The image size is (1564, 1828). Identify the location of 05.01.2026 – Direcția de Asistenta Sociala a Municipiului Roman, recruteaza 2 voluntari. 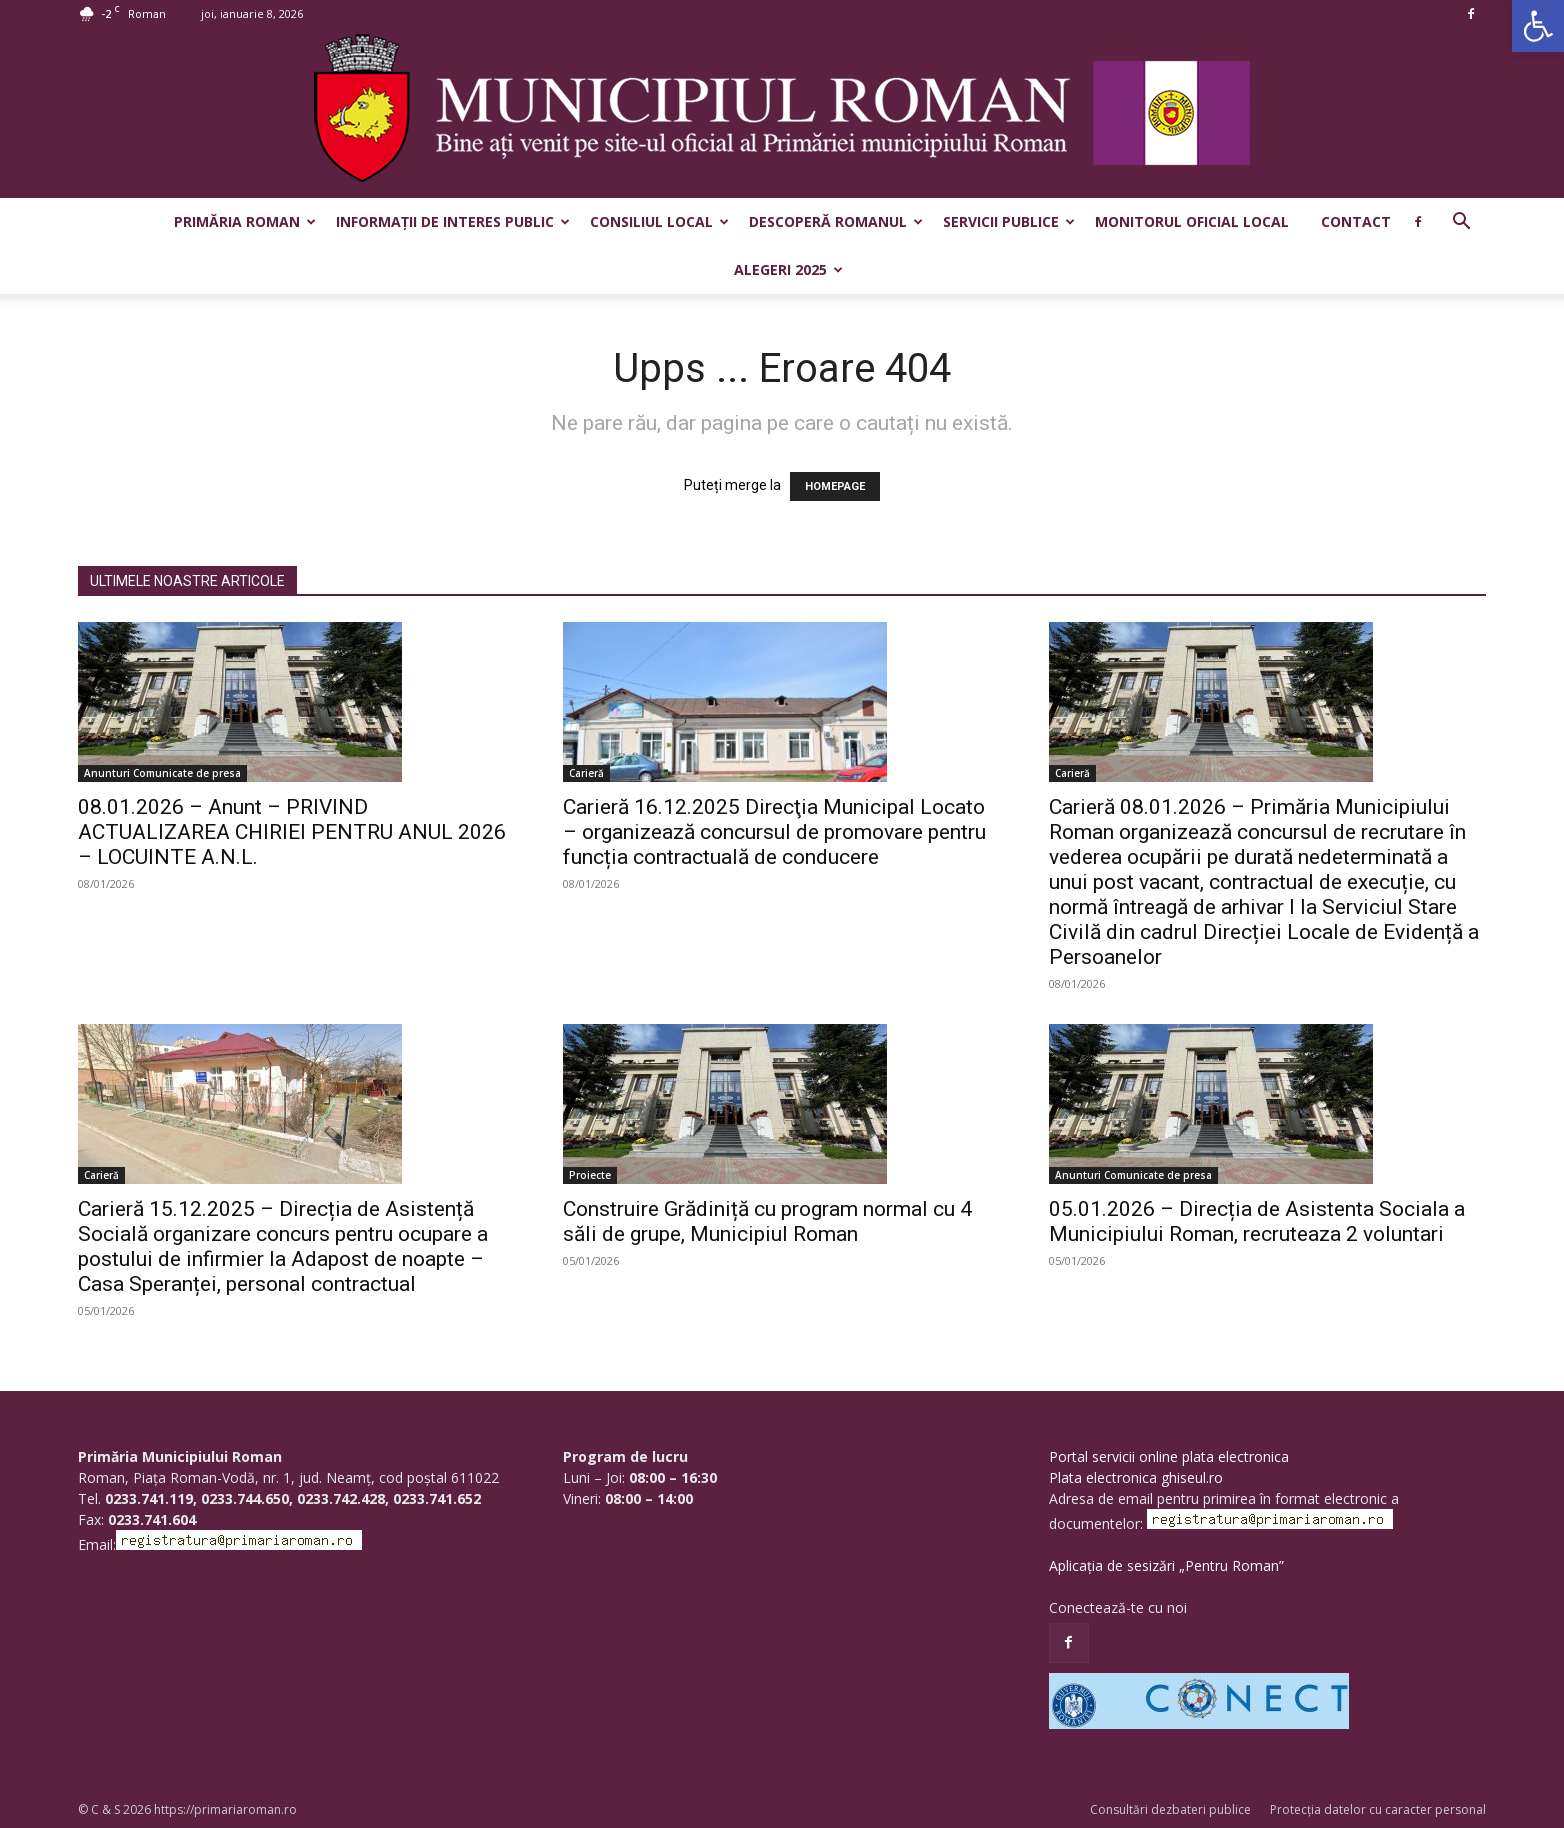
(1257, 1221).